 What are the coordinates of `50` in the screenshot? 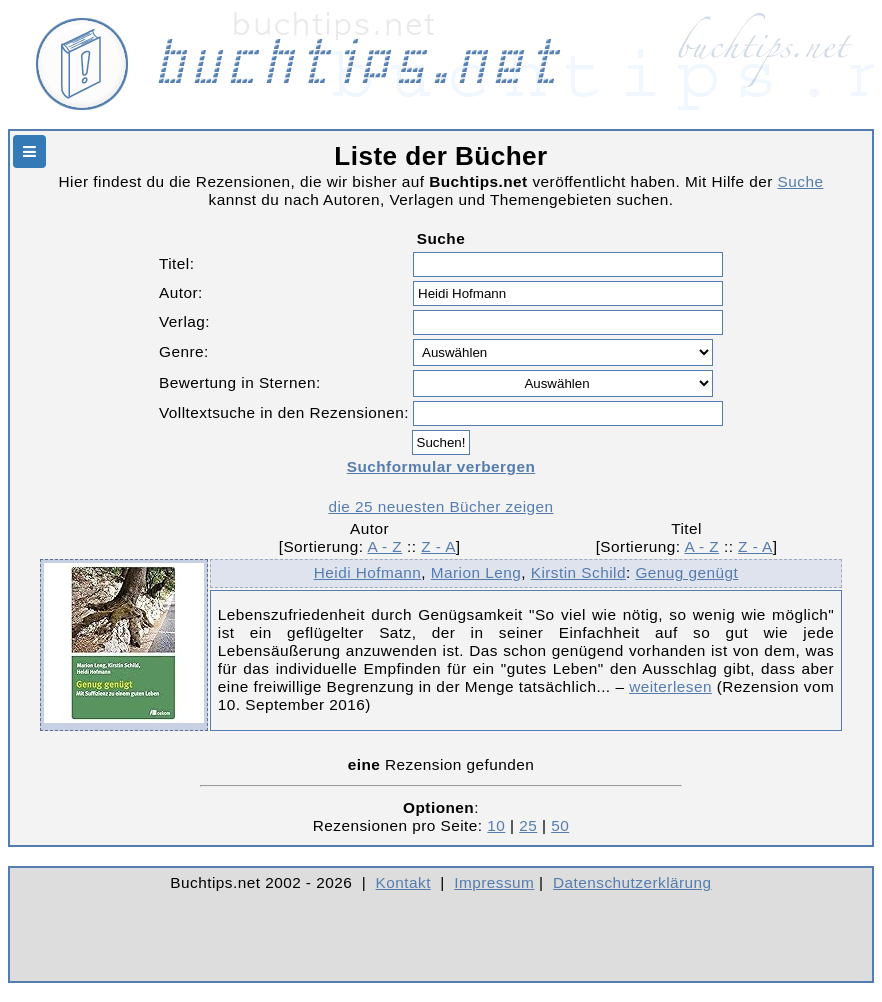 It's located at (560, 825).